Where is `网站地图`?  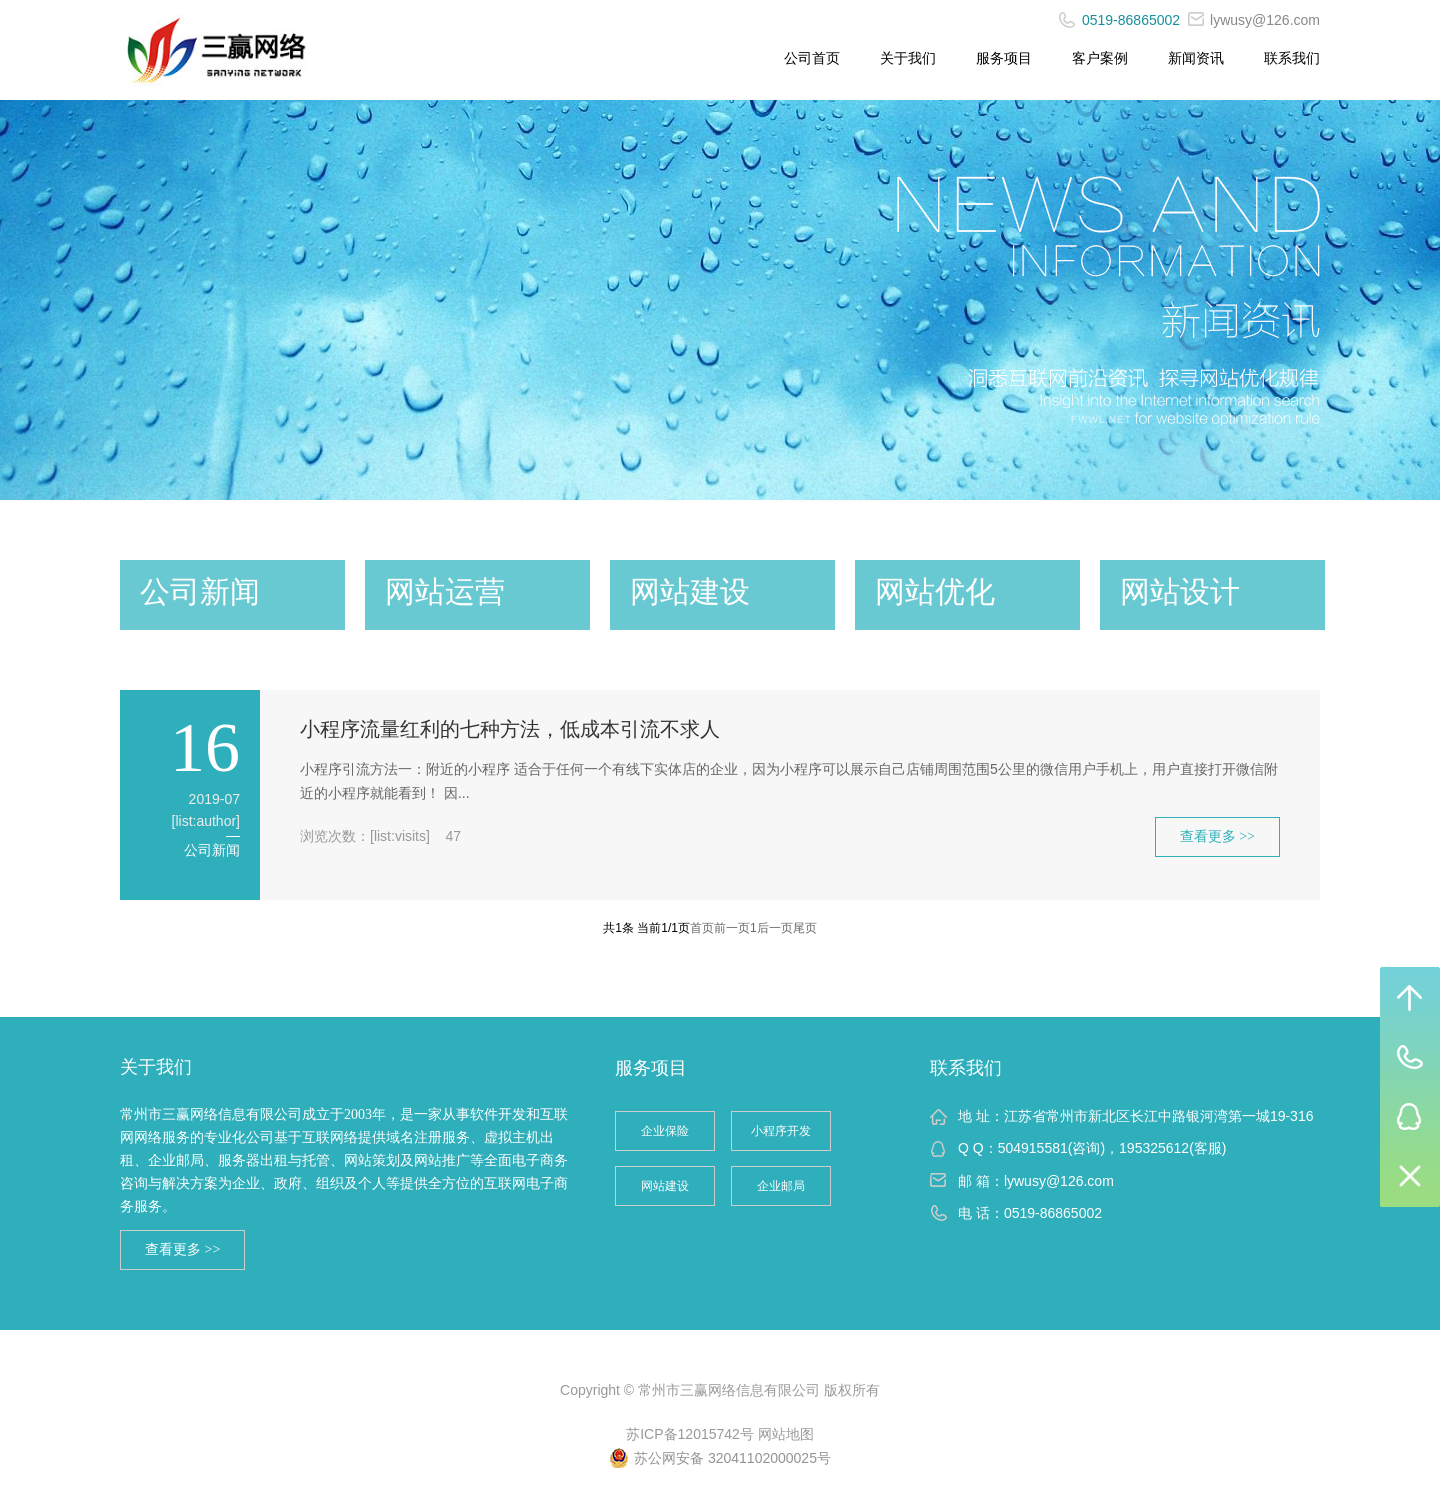
网站地图 is located at coordinates (786, 1434).